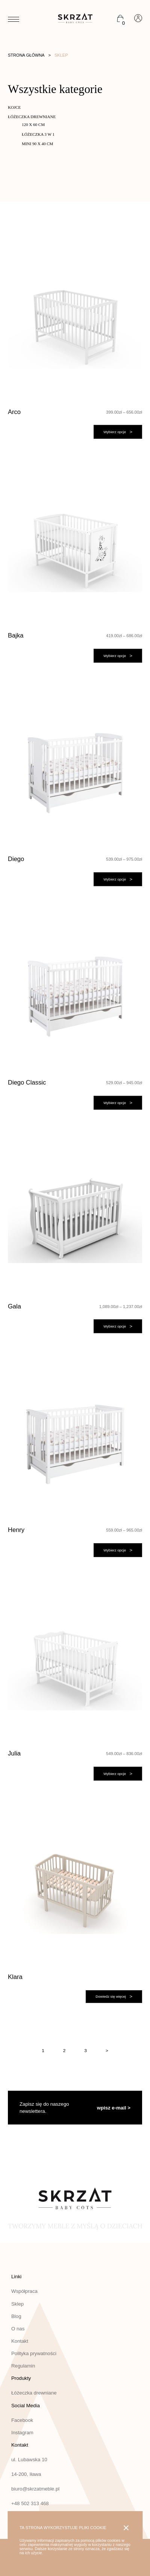  What do you see at coordinates (118, 1326) in the screenshot?
I see `[Wybierz opcje dla „Gala”]` at bounding box center [118, 1326].